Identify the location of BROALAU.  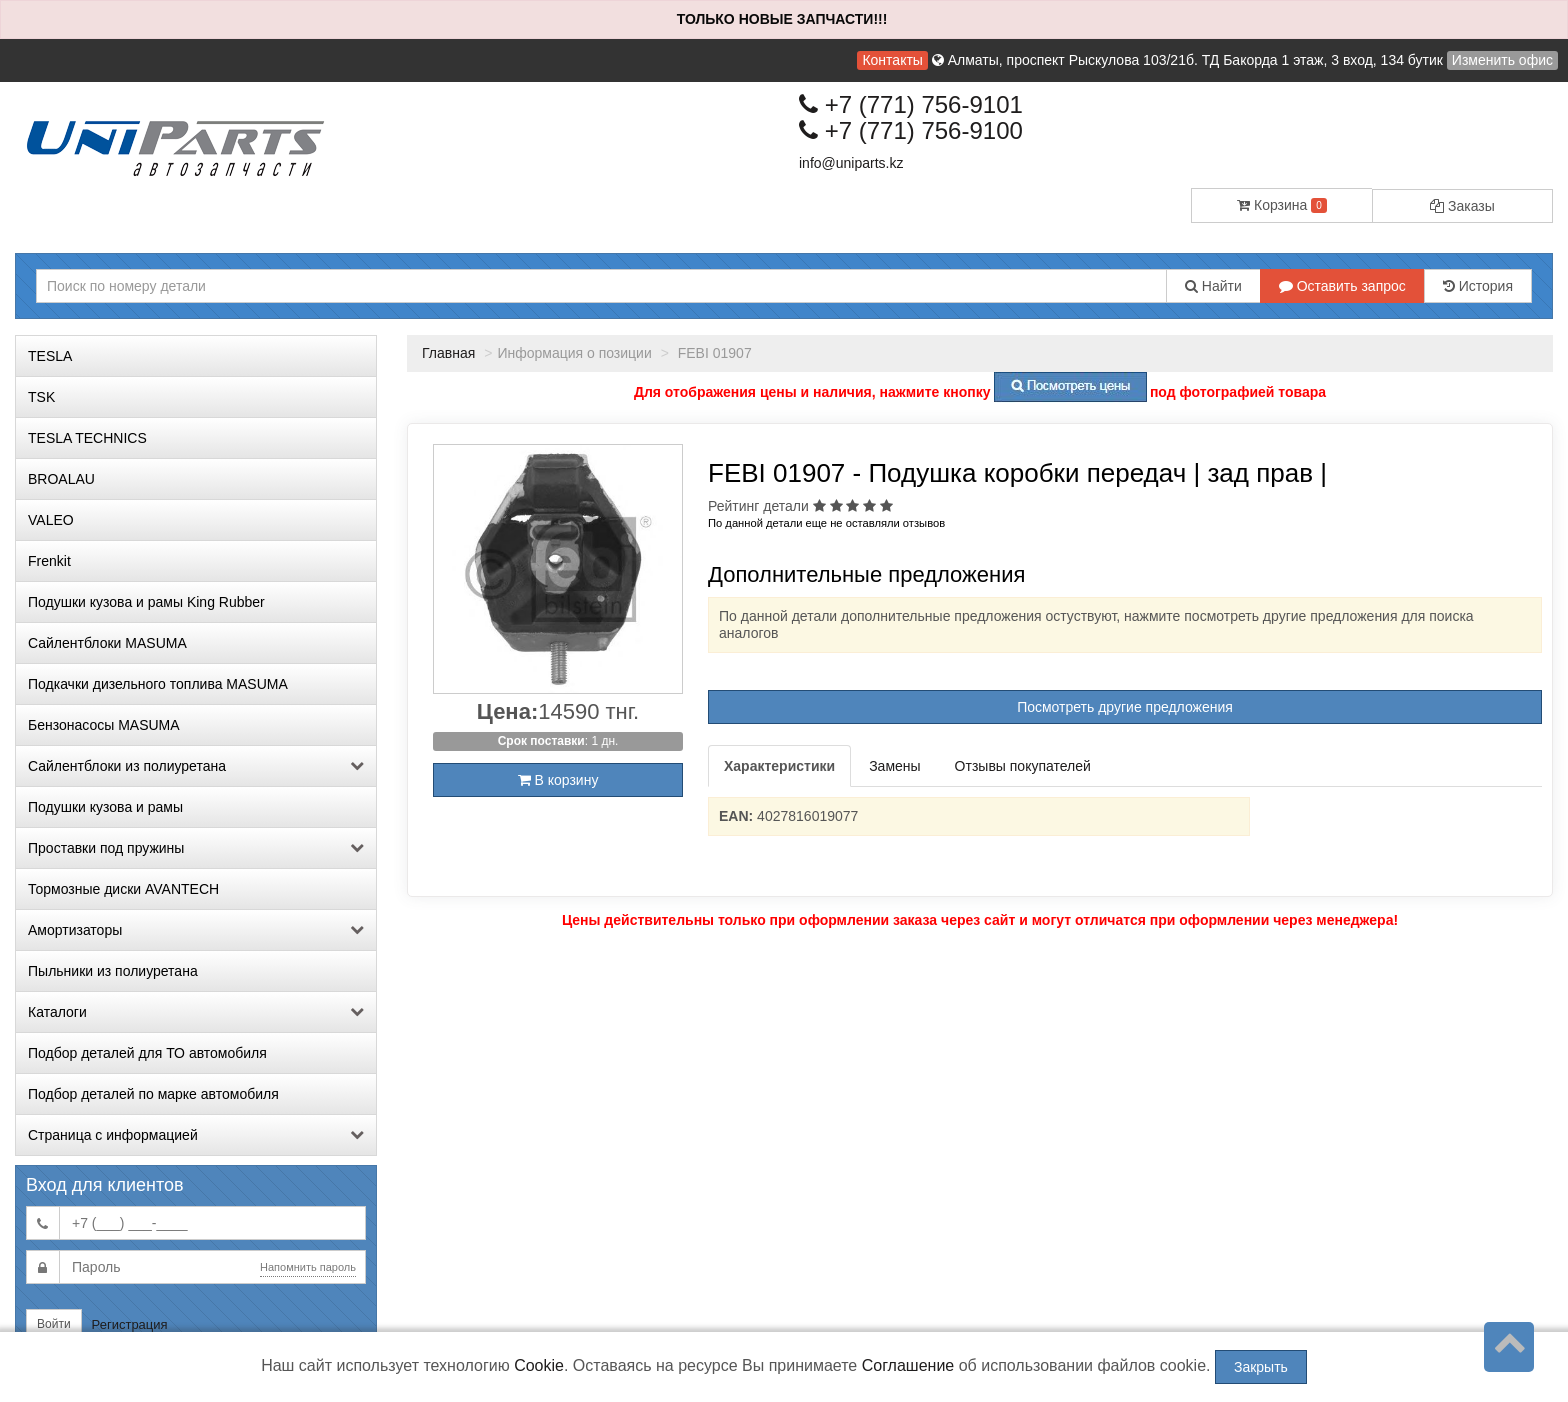
(61, 479).